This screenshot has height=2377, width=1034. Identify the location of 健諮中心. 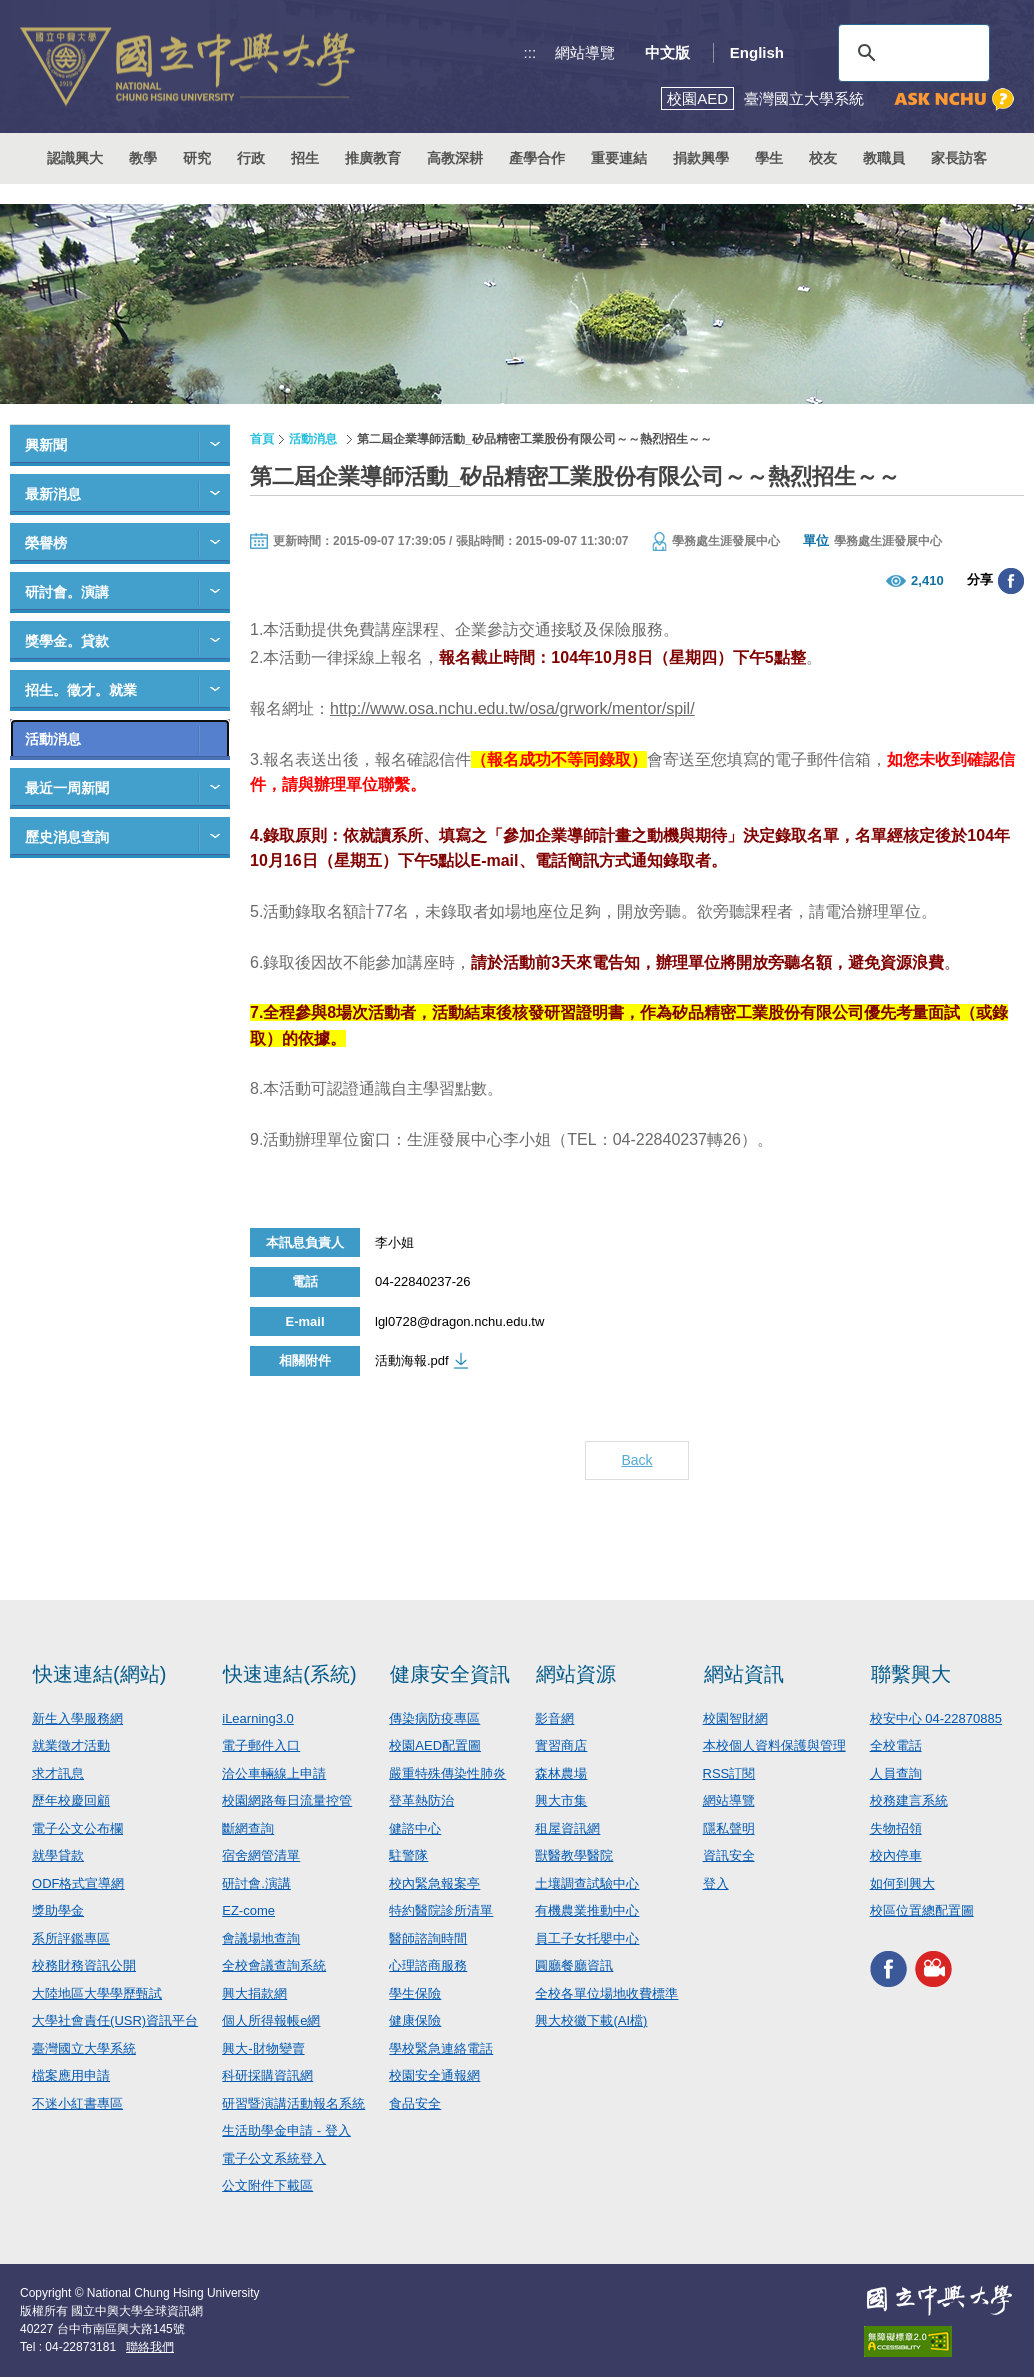
(415, 1828).